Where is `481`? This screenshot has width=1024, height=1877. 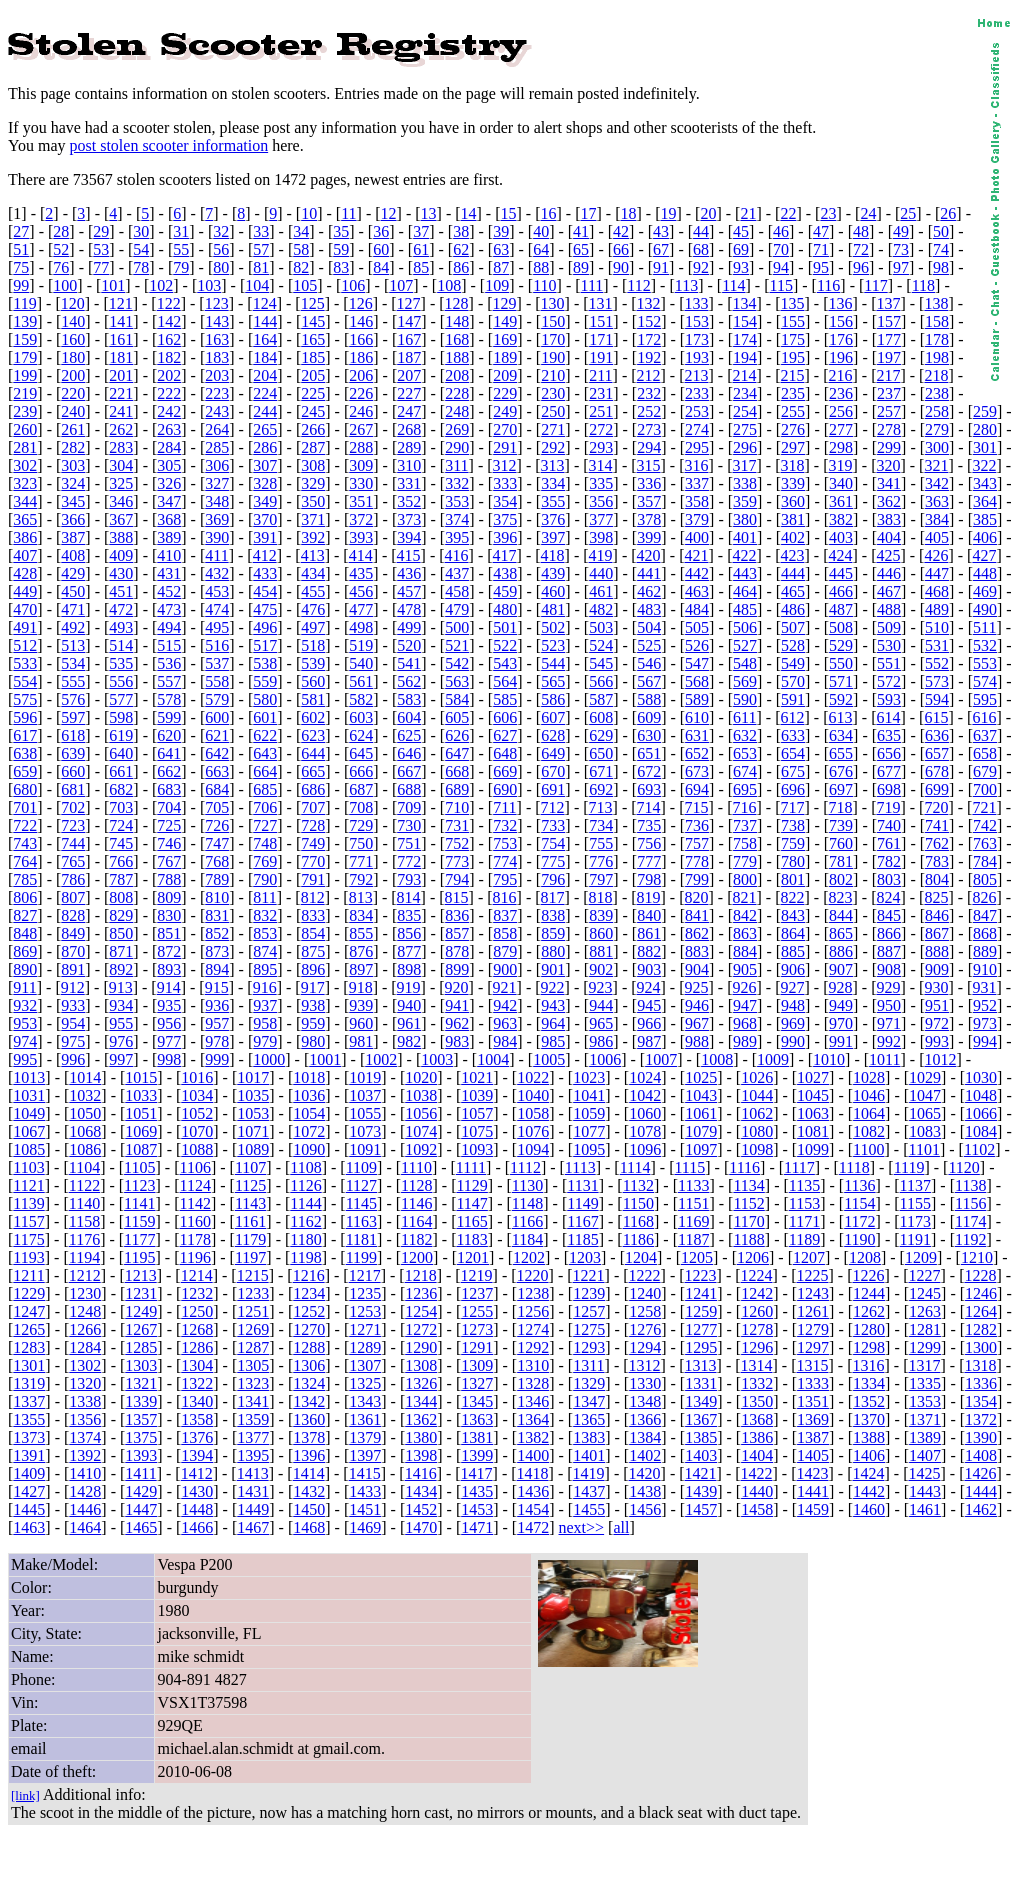 481 is located at coordinates (553, 609).